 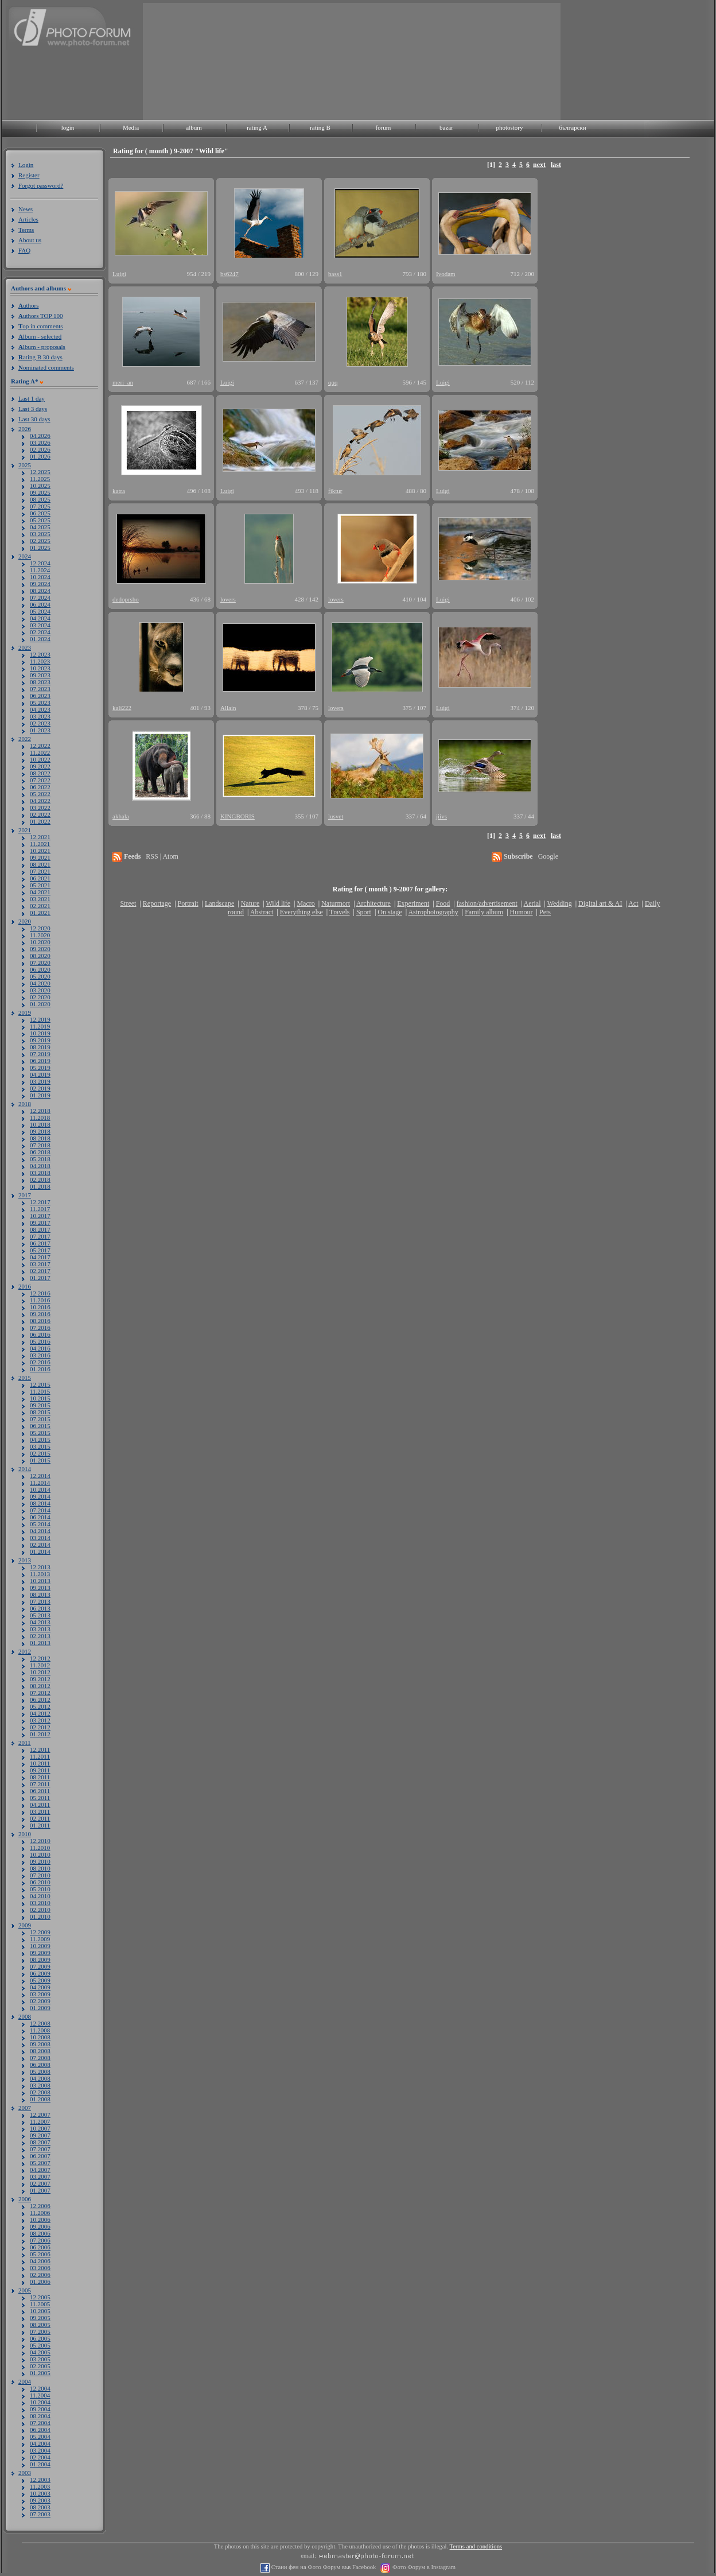 I want to click on 09.2022, so click(x=40, y=766).